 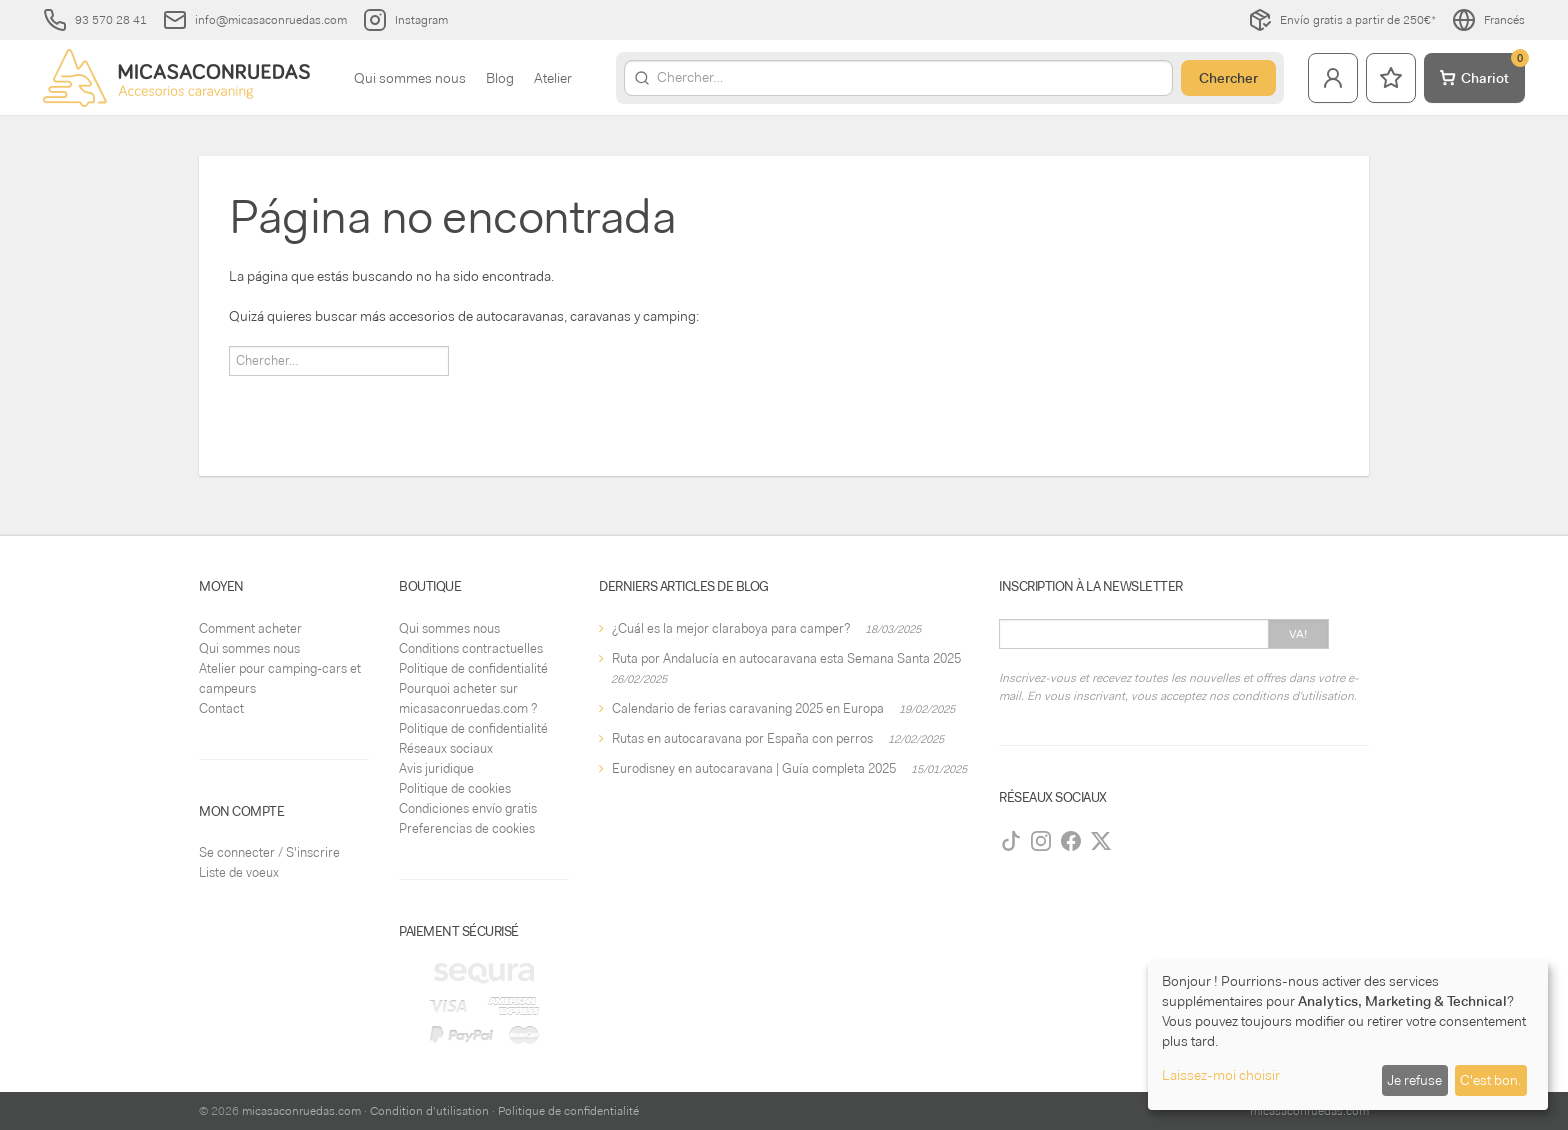 What do you see at coordinates (221, 708) in the screenshot?
I see `Contact` at bounding box center [221, 708].